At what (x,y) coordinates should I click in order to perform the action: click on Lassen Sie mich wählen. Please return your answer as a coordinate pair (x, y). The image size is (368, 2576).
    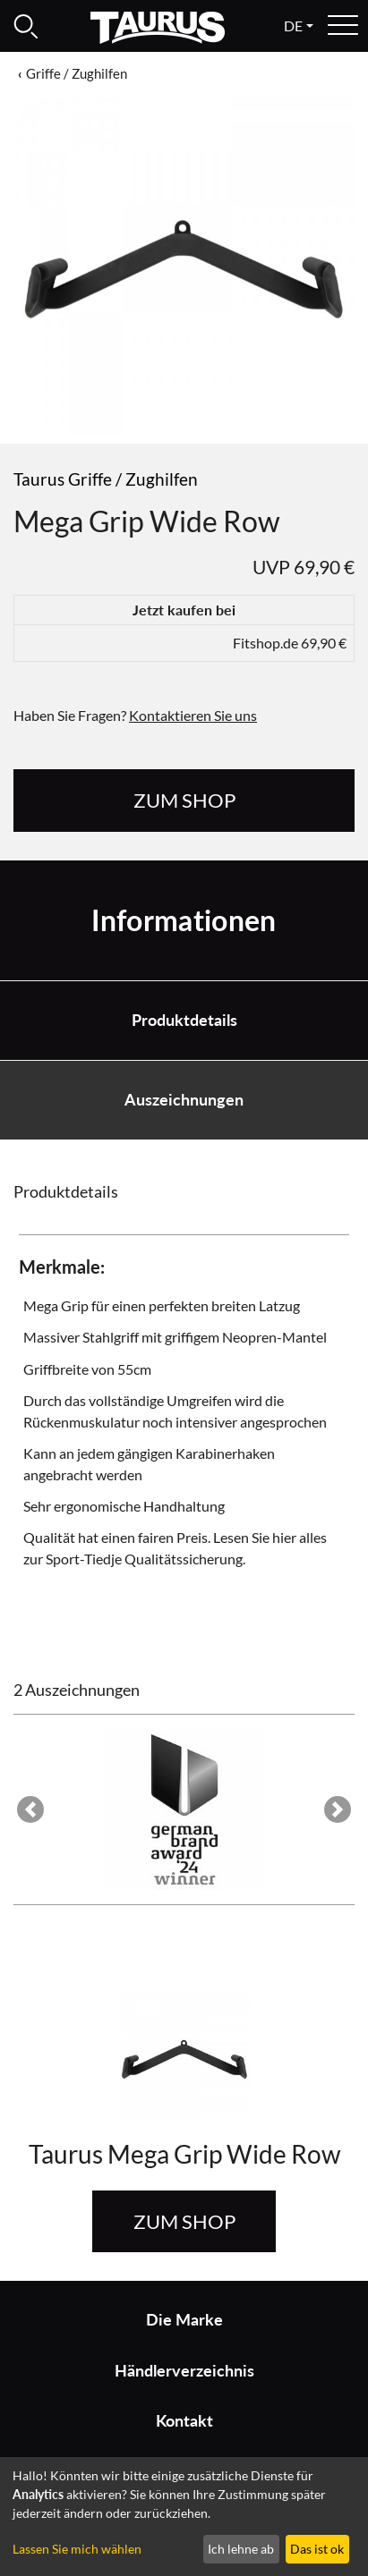
    Looking at the image, I should click on (77, 2548).